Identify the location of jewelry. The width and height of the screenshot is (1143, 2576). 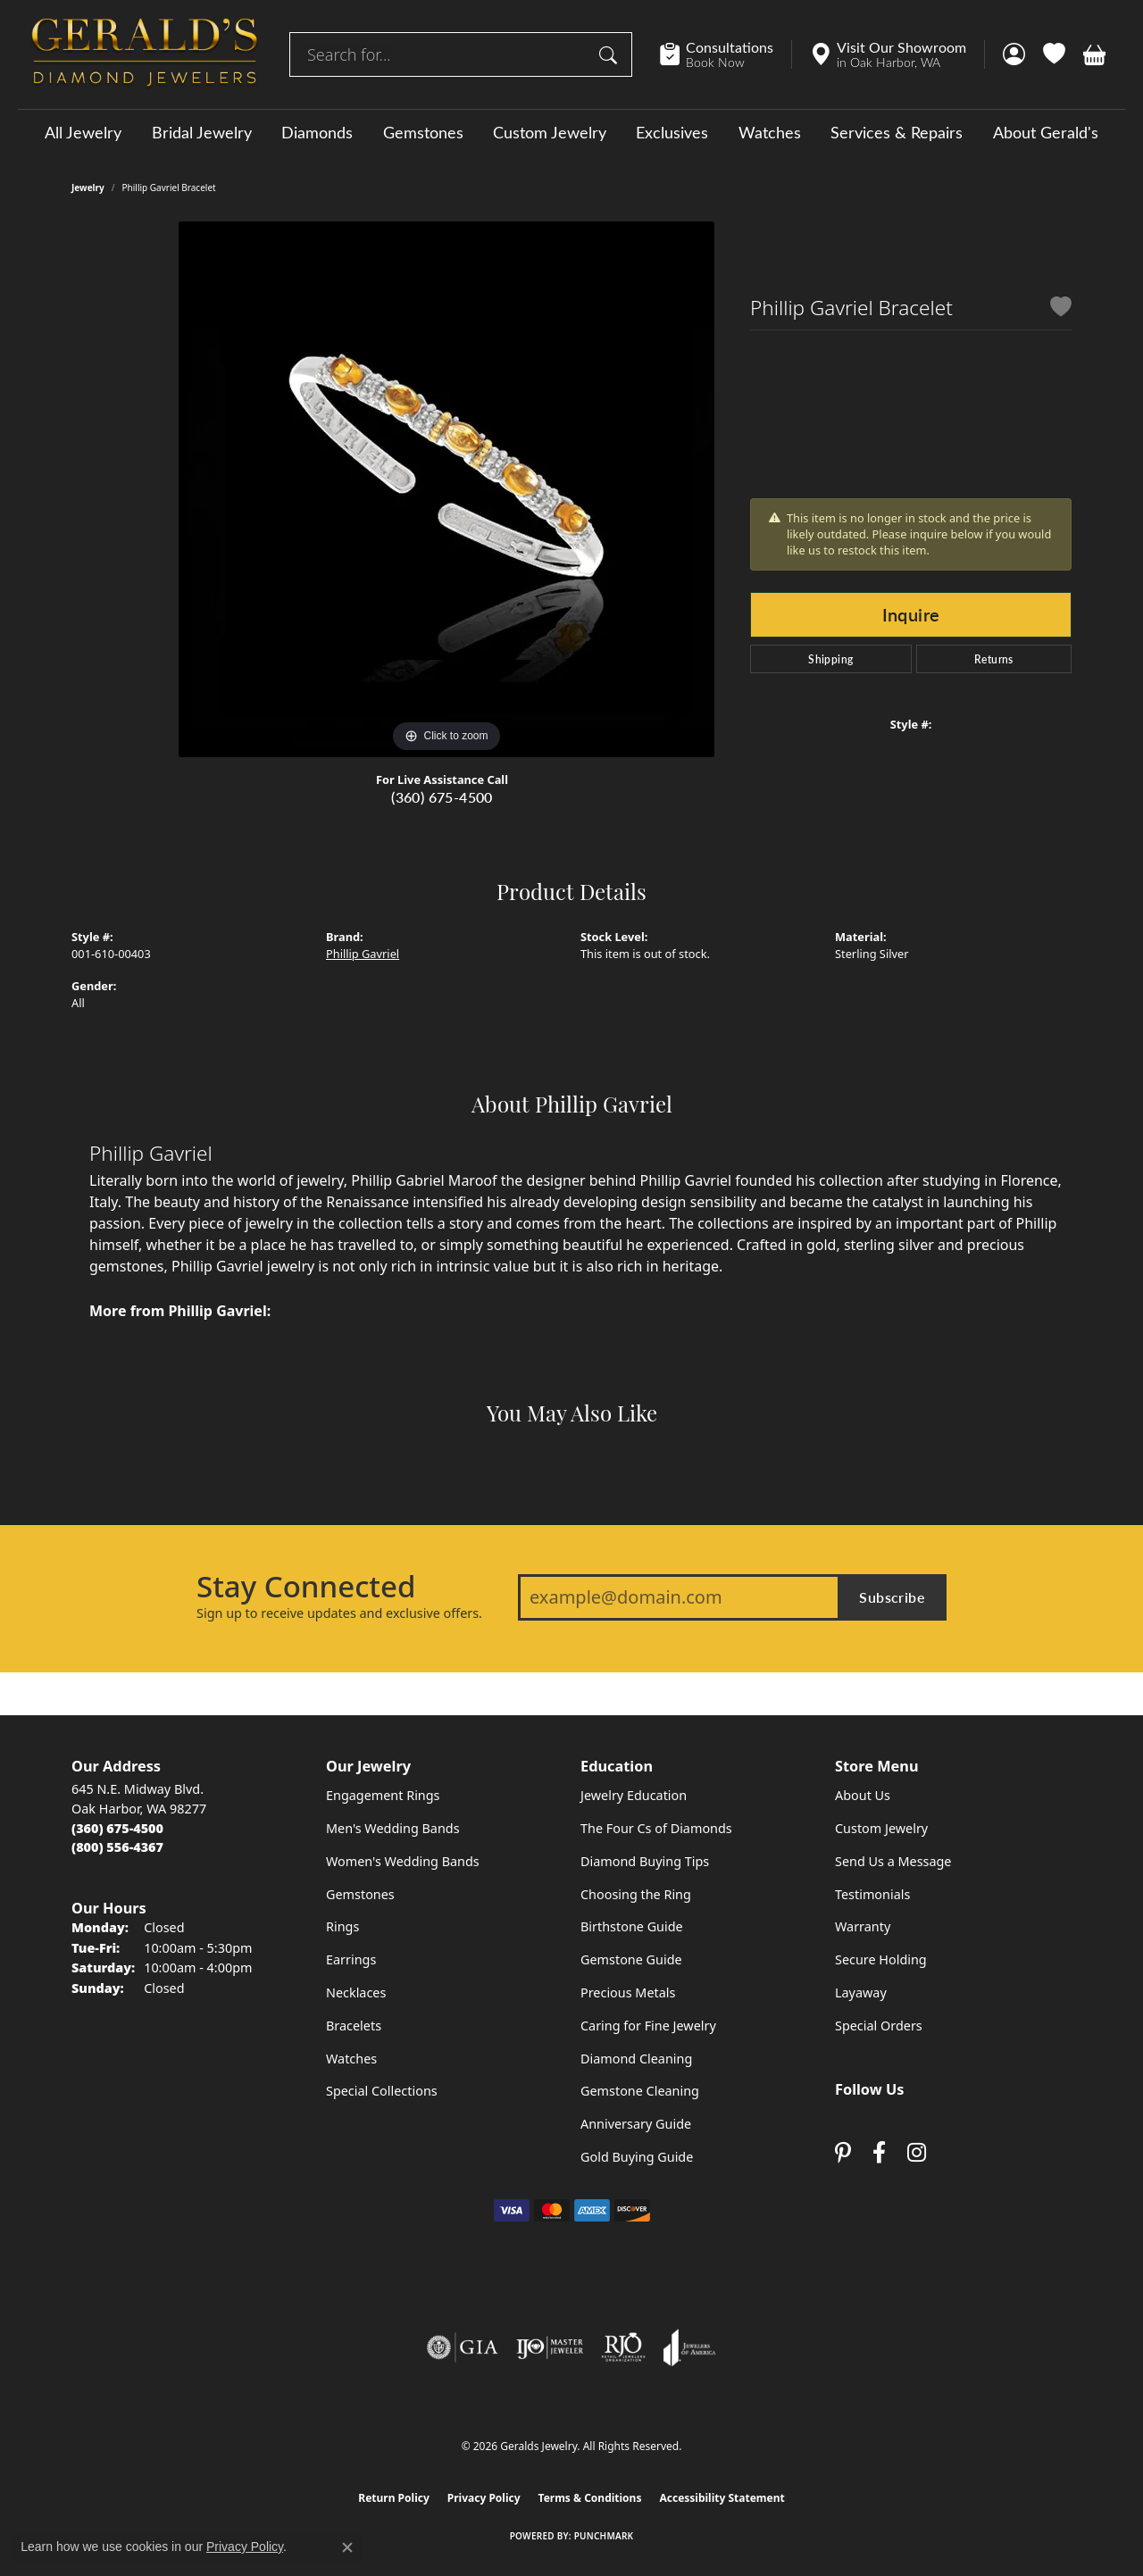
(87, 187).